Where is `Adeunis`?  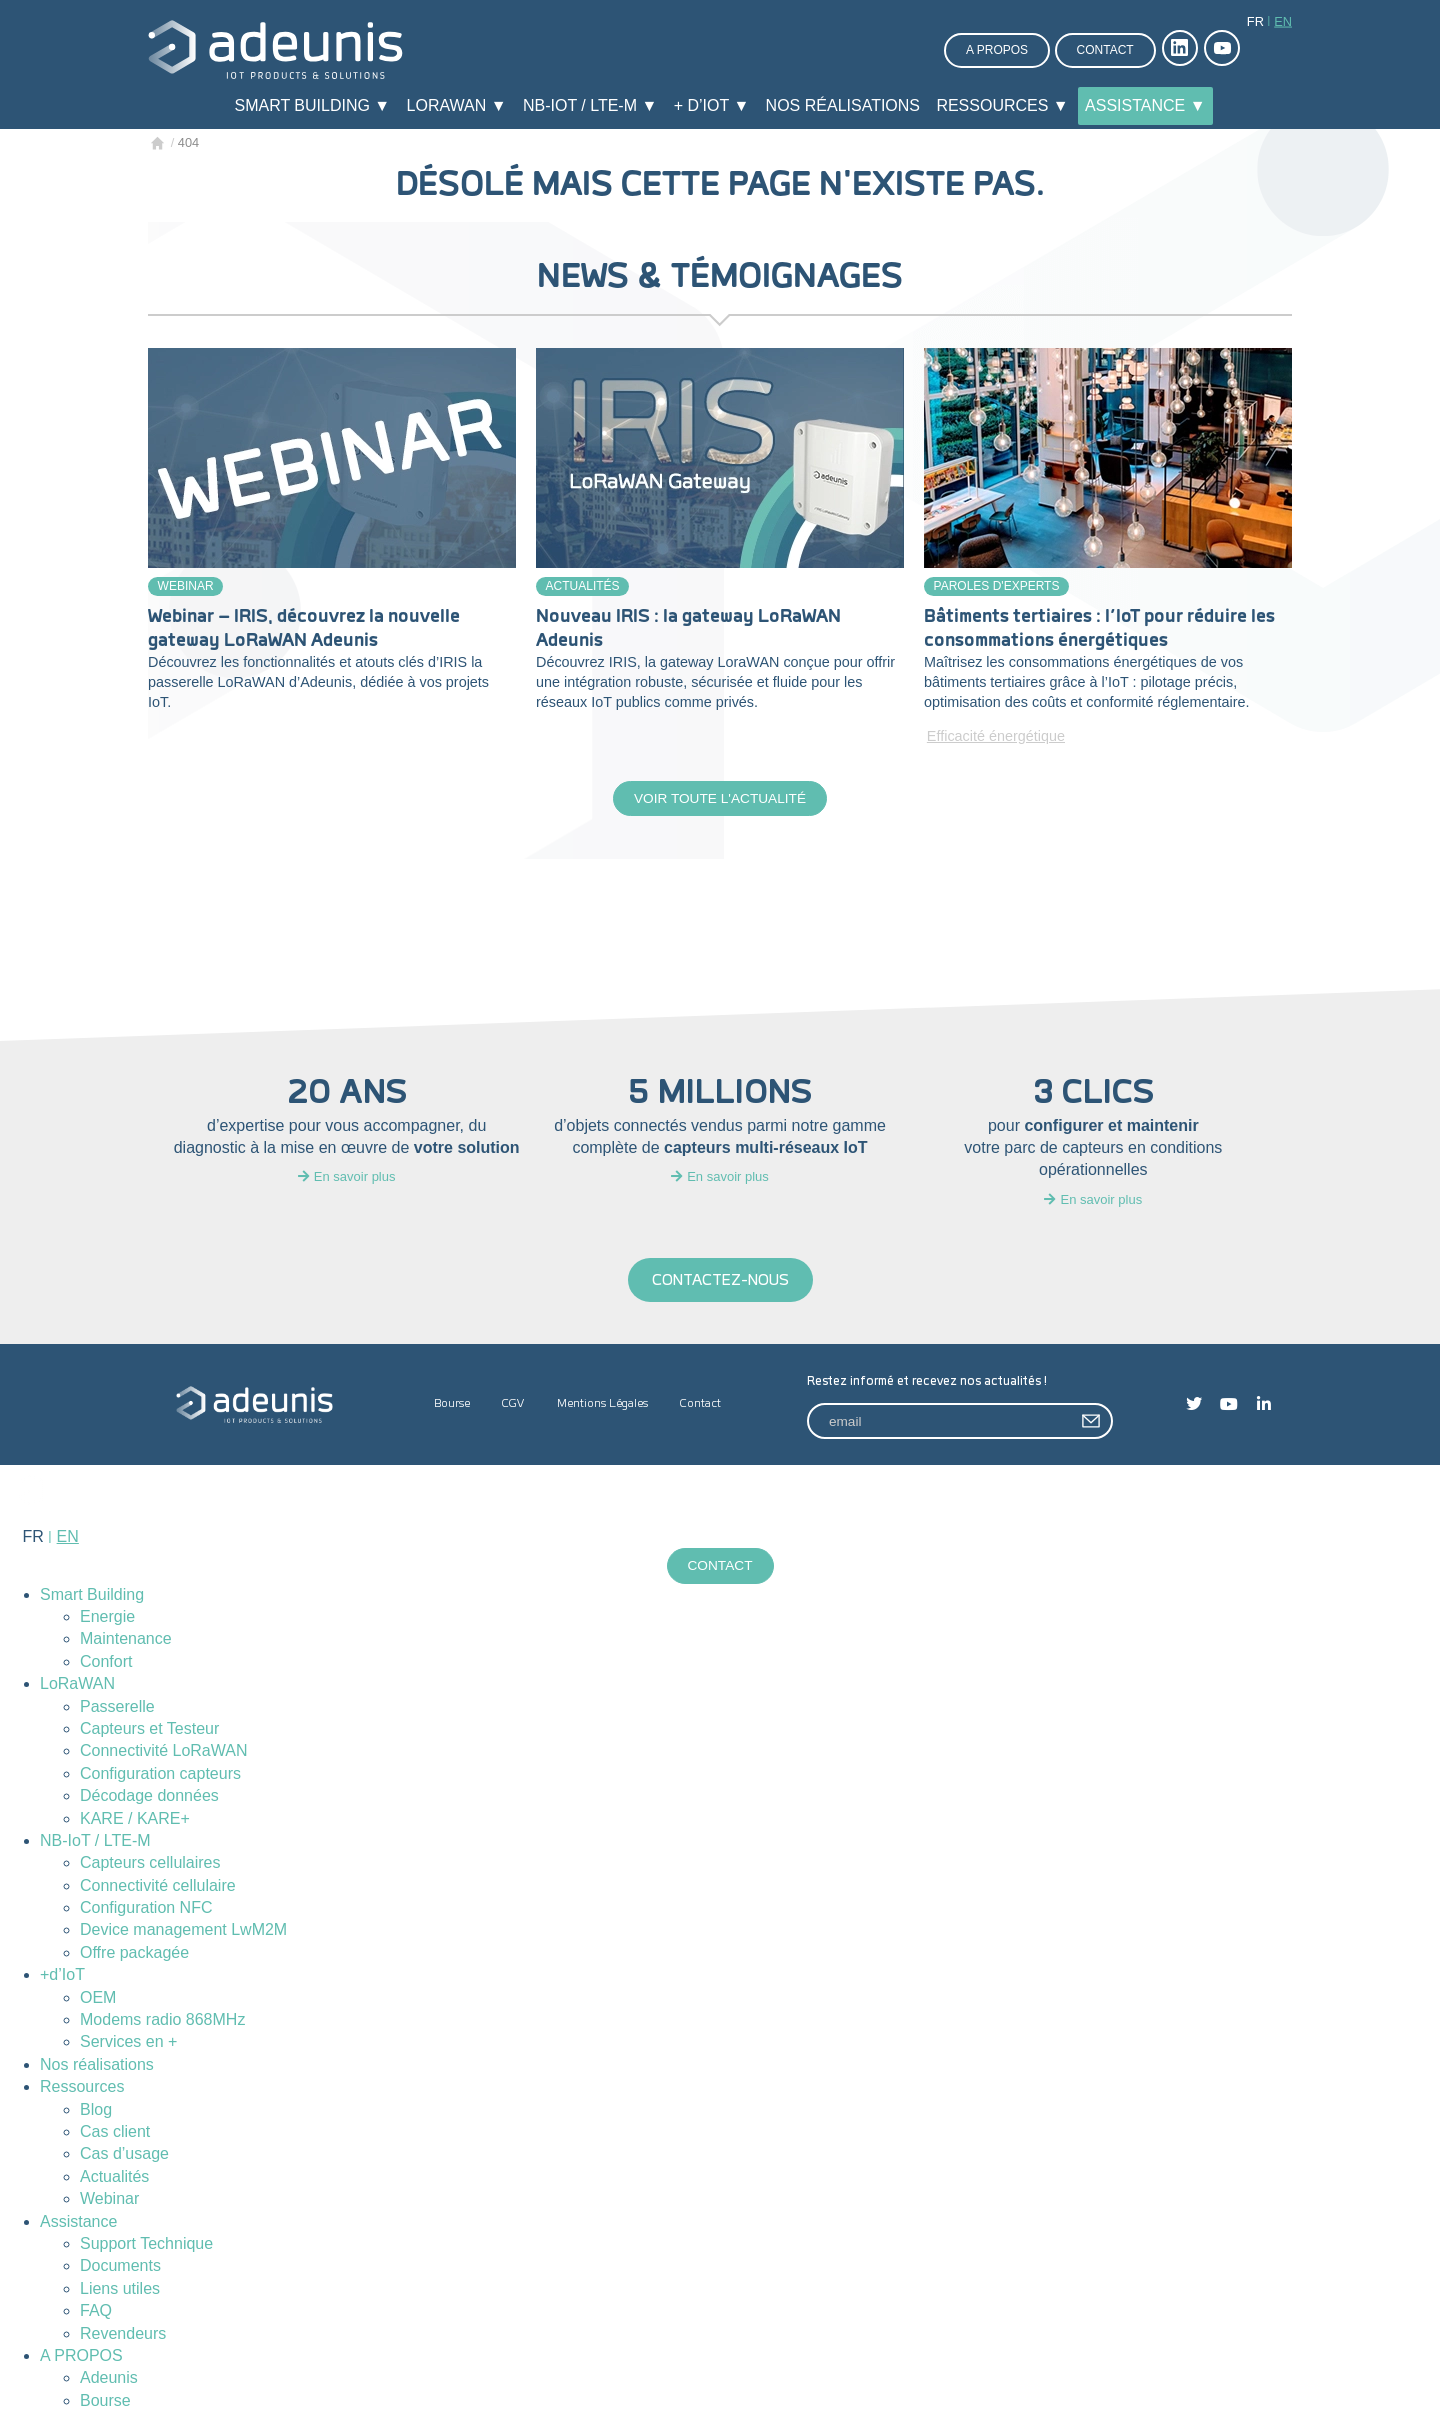 Adeunis is located at coordinates (109, 2379).